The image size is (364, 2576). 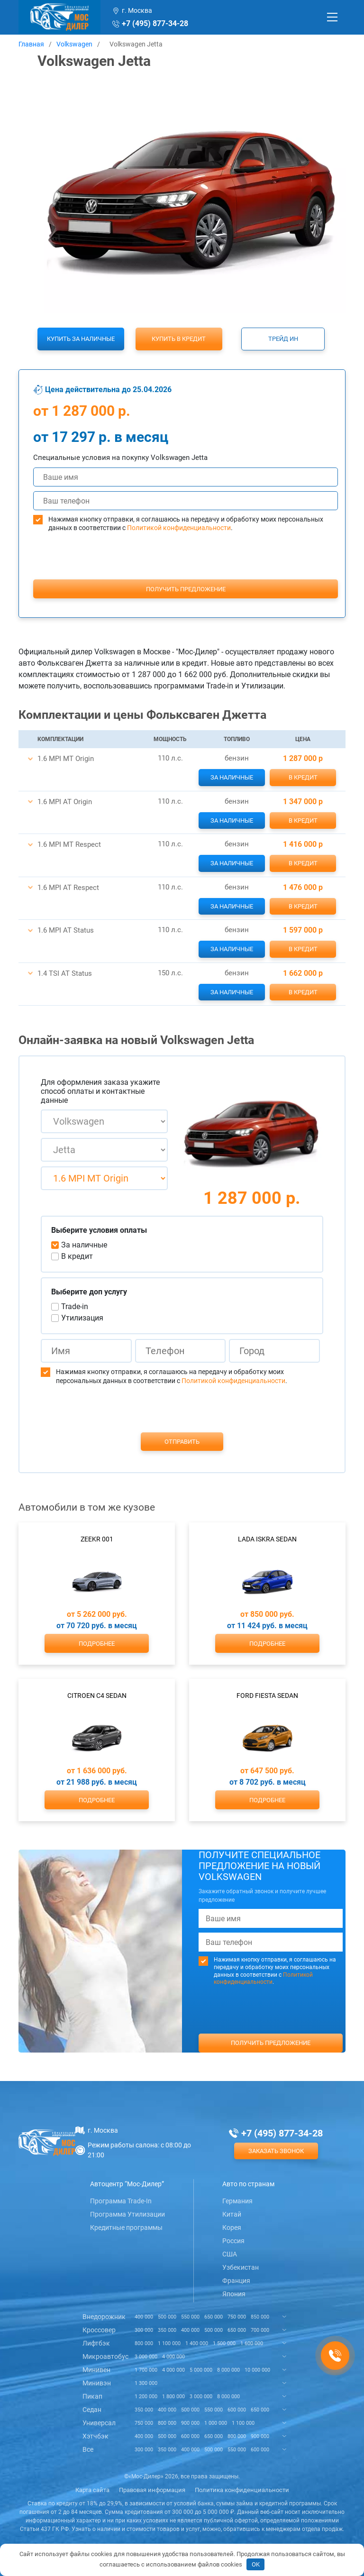 I want to click on Минивен, so click(x=96, y=2370).